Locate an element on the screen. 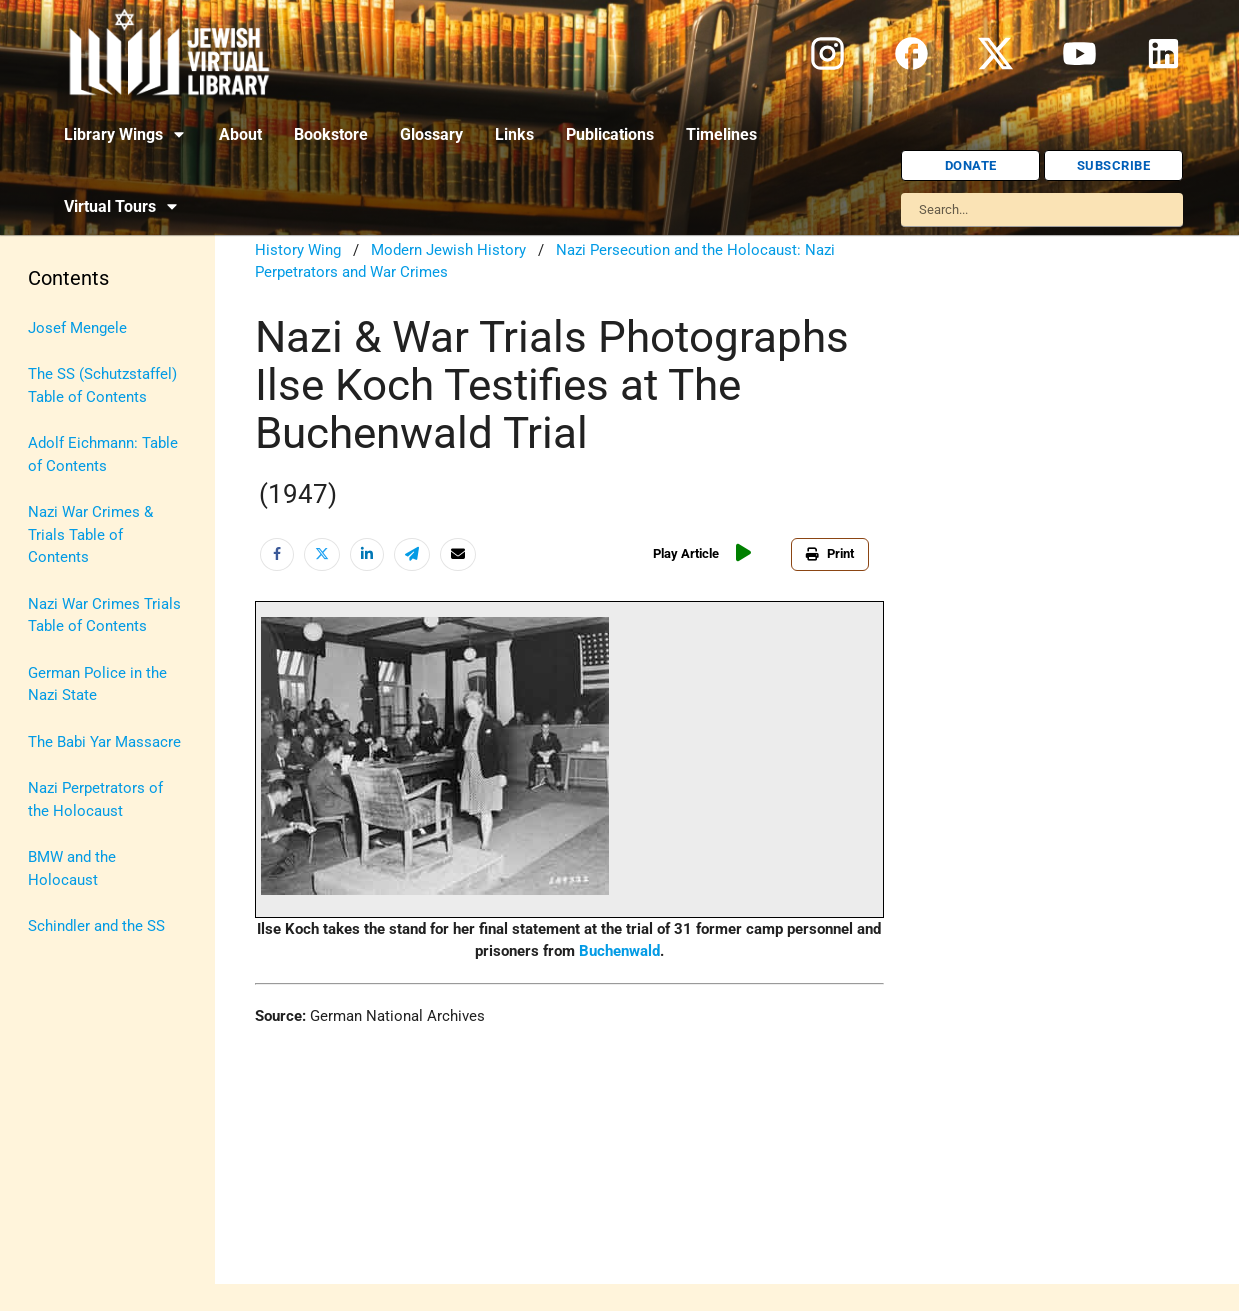  Nazi War Crimes & Trials Table of Contents is located at coordinates (90, 534).